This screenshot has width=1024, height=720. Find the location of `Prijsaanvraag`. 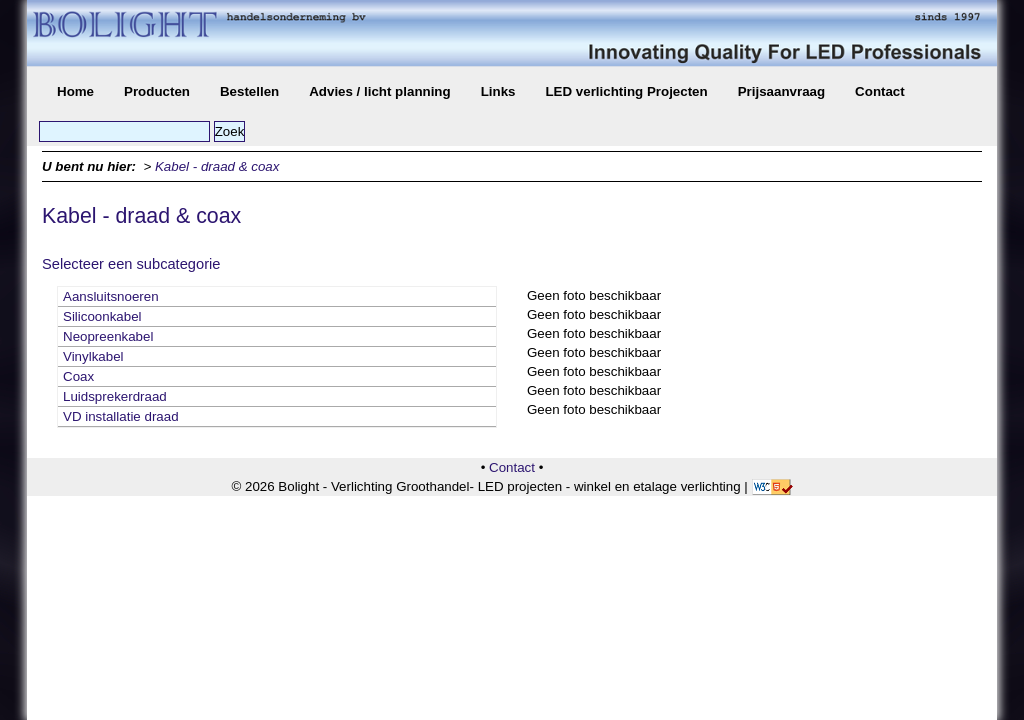

Prijsaanvraag is located at coordinates (781, 91).